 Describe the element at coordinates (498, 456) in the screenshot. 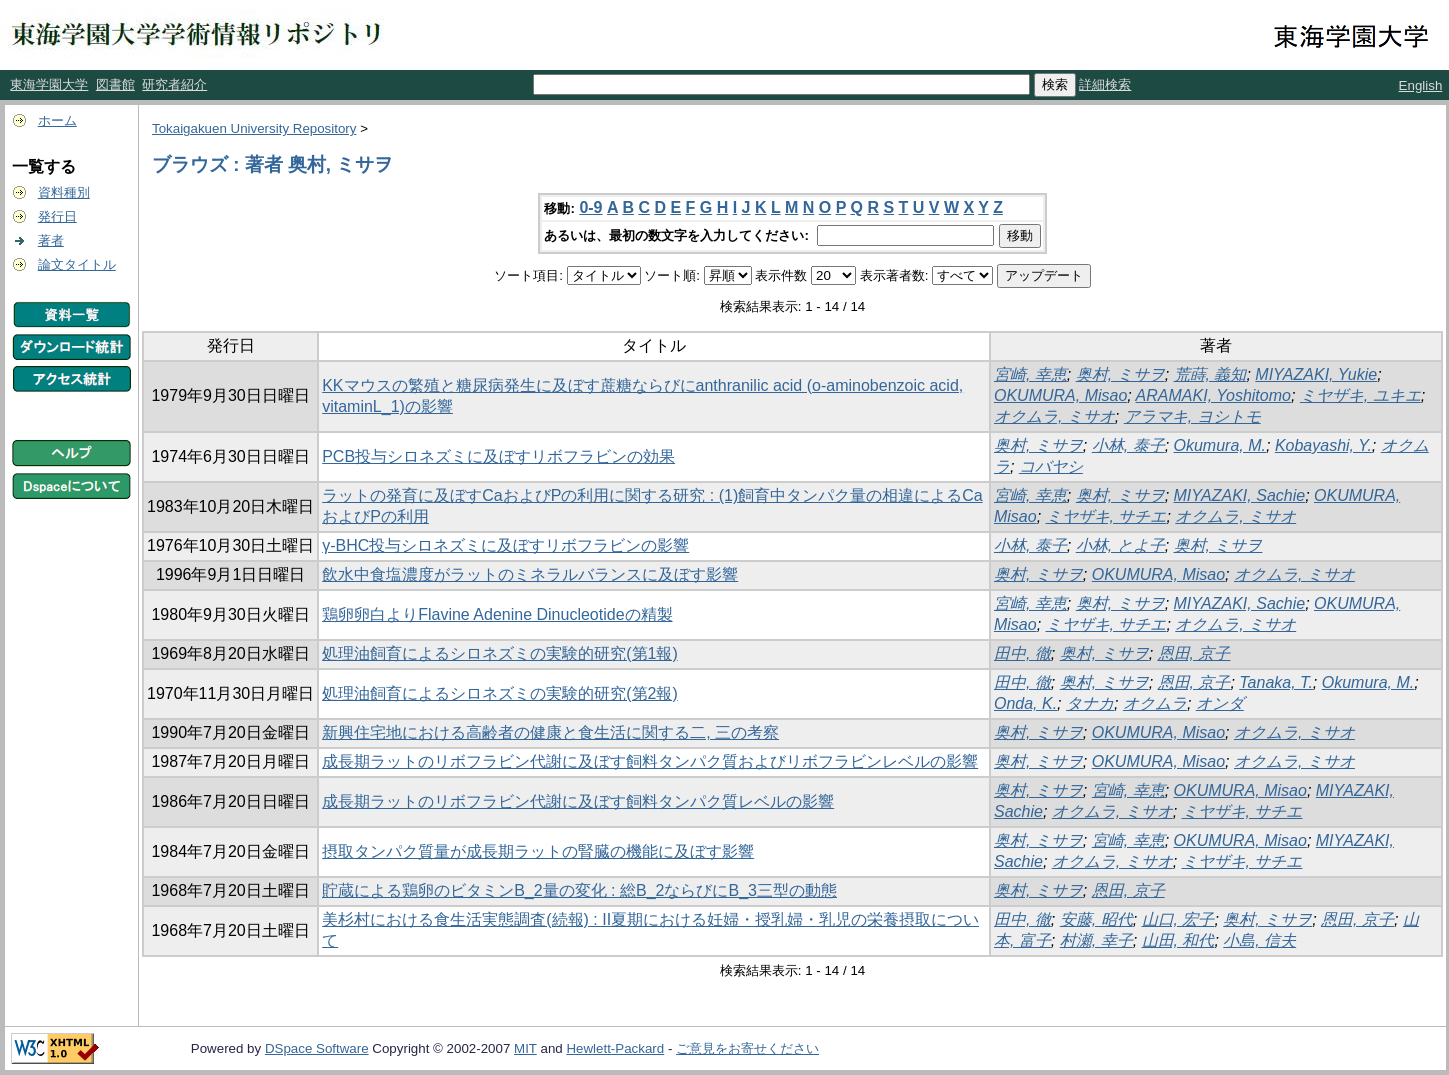

I see `PCB投与シロネズミに及ぼすリボフラビンの効果` at that location.